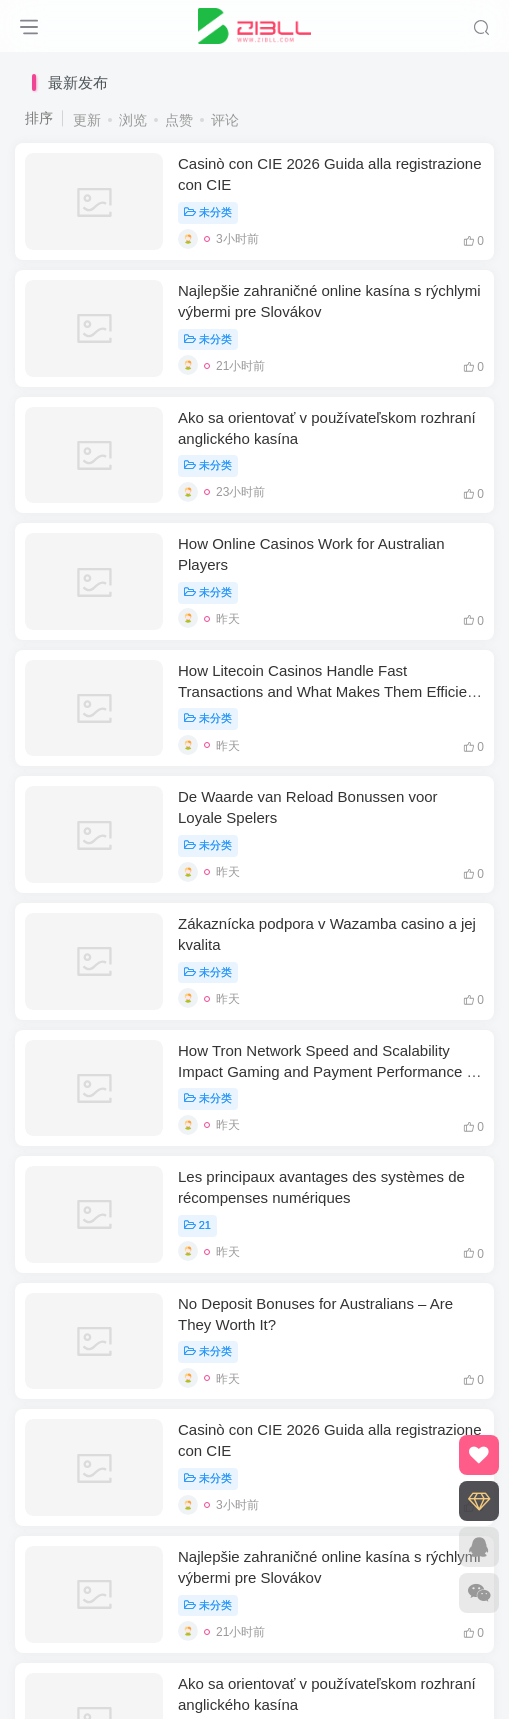 This screenshot has width=509, height=1719. What do you see at coordinates (197, 1225) in the screenshot?
I see `21` at bounding box center [197, 1225].